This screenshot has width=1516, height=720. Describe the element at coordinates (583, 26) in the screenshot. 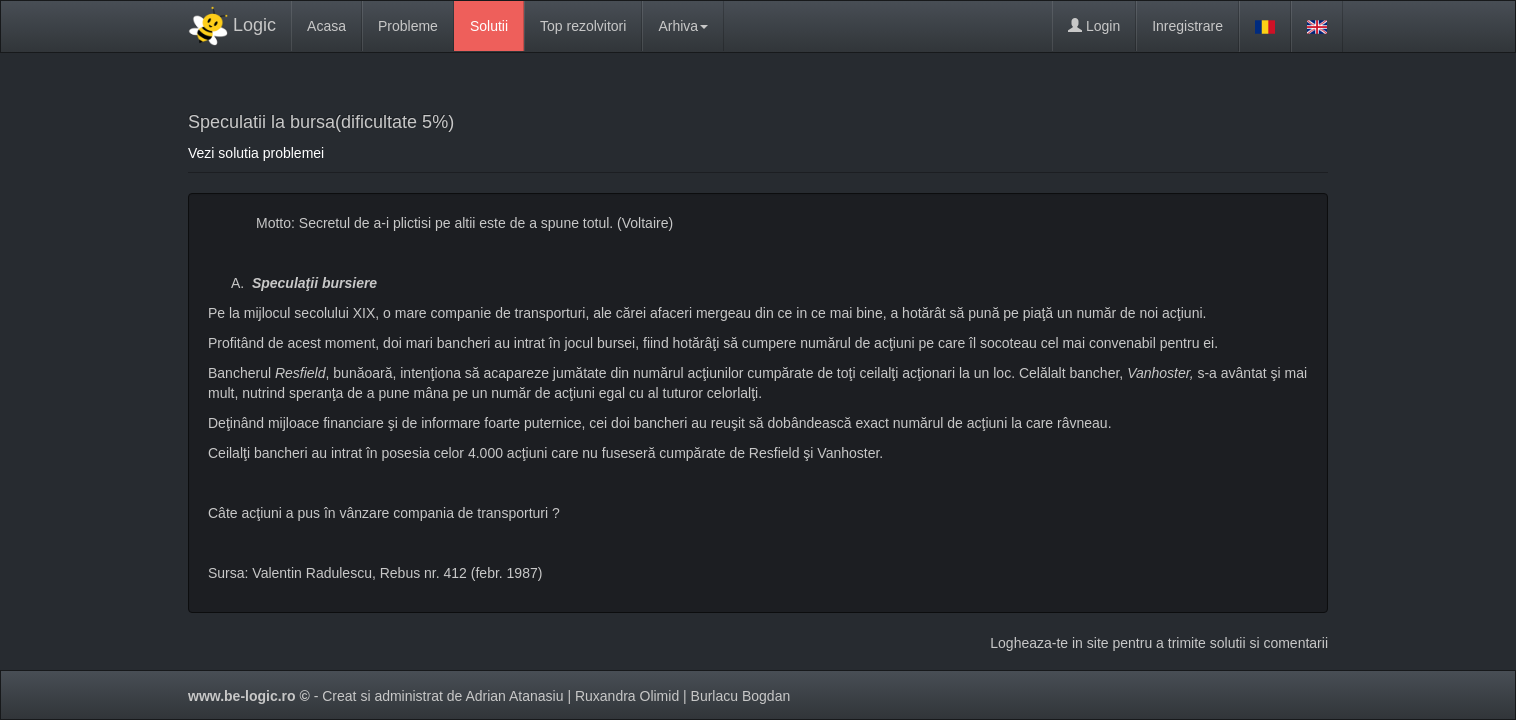

I see `Top rezolvitori` at that location.